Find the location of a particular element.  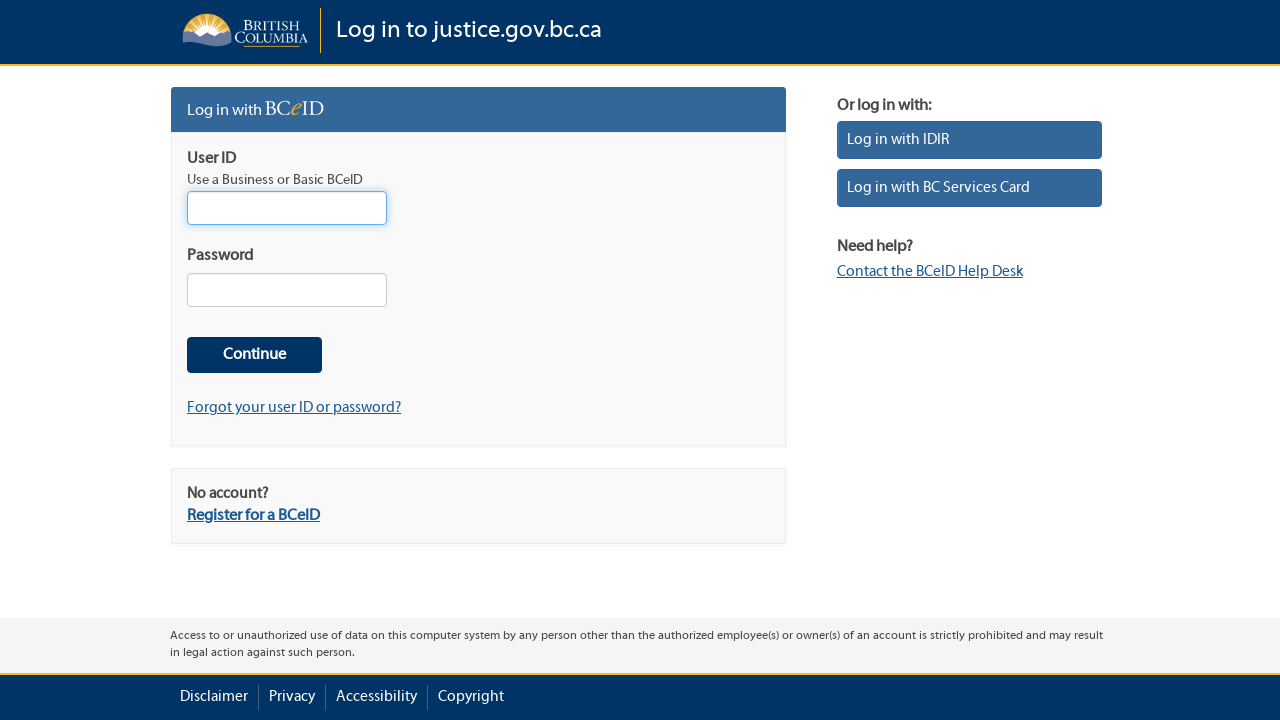

Password is located at coordinates (220, 256).